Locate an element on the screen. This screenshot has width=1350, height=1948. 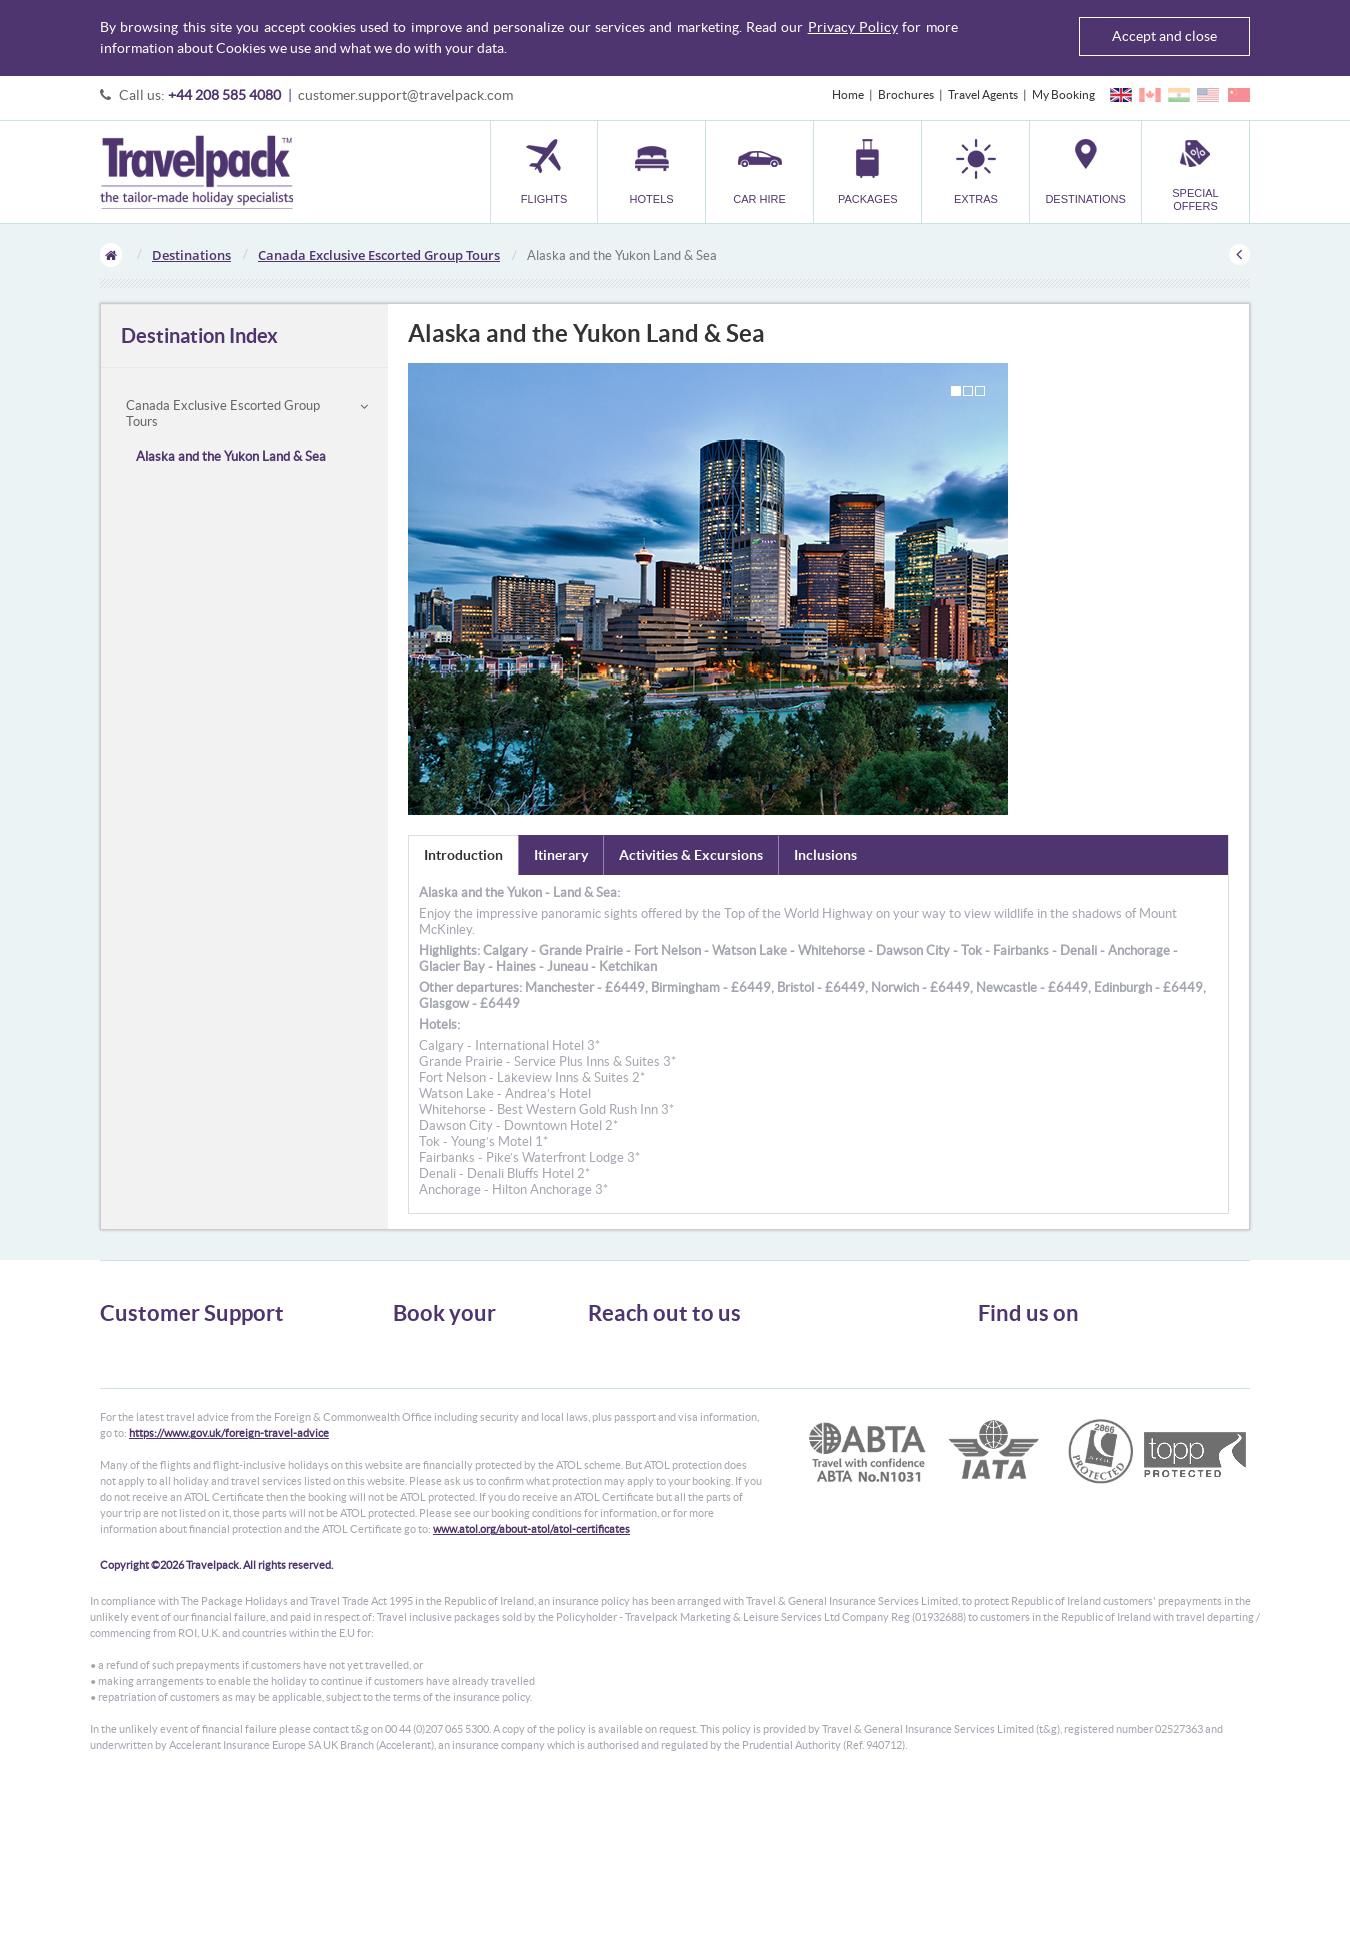
Follow us on Twitter is located at coordinates (1045, 1355).